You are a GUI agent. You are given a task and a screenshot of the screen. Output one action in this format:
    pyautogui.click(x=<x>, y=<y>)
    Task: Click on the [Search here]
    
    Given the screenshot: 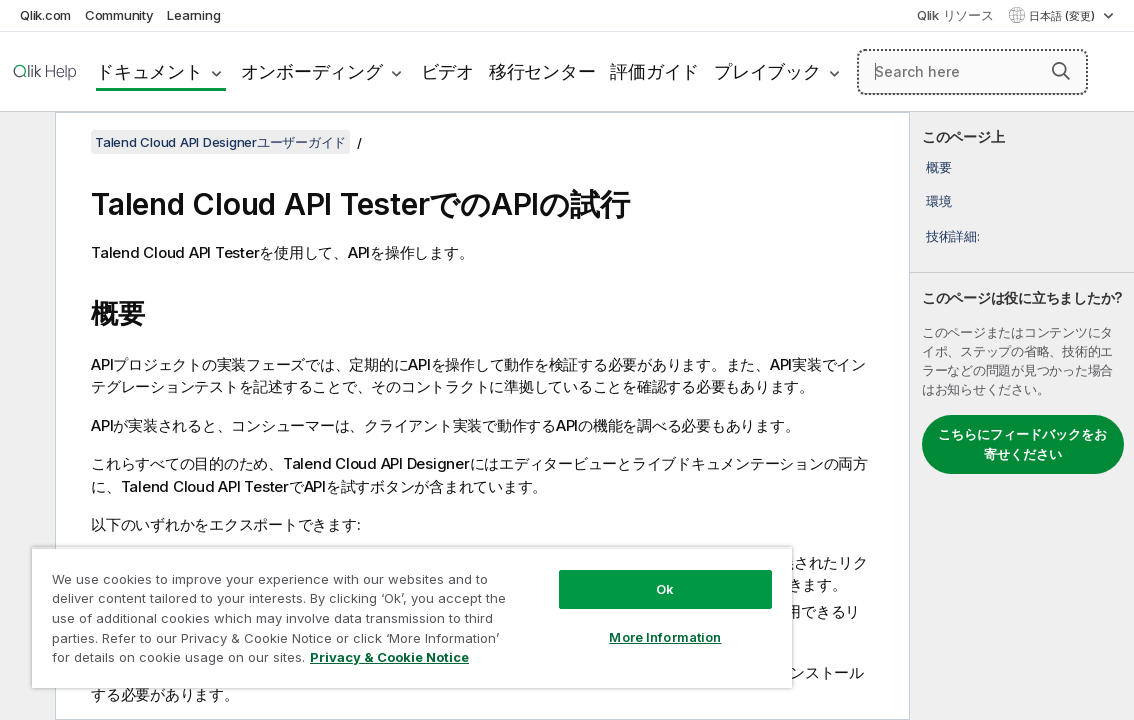 What is the action you would take?
    pyautogui.click(x=972, y=72)
    